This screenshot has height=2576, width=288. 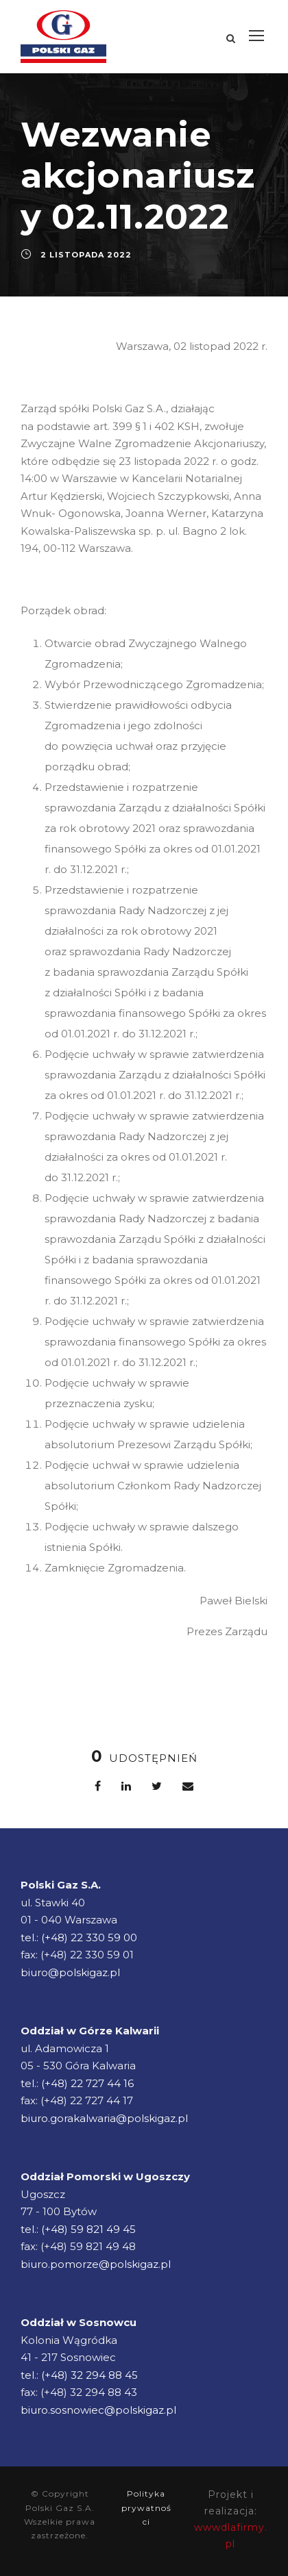 I want to click on biuro.pomorze@polskigaz.pl, so click(x=96, y=2264).